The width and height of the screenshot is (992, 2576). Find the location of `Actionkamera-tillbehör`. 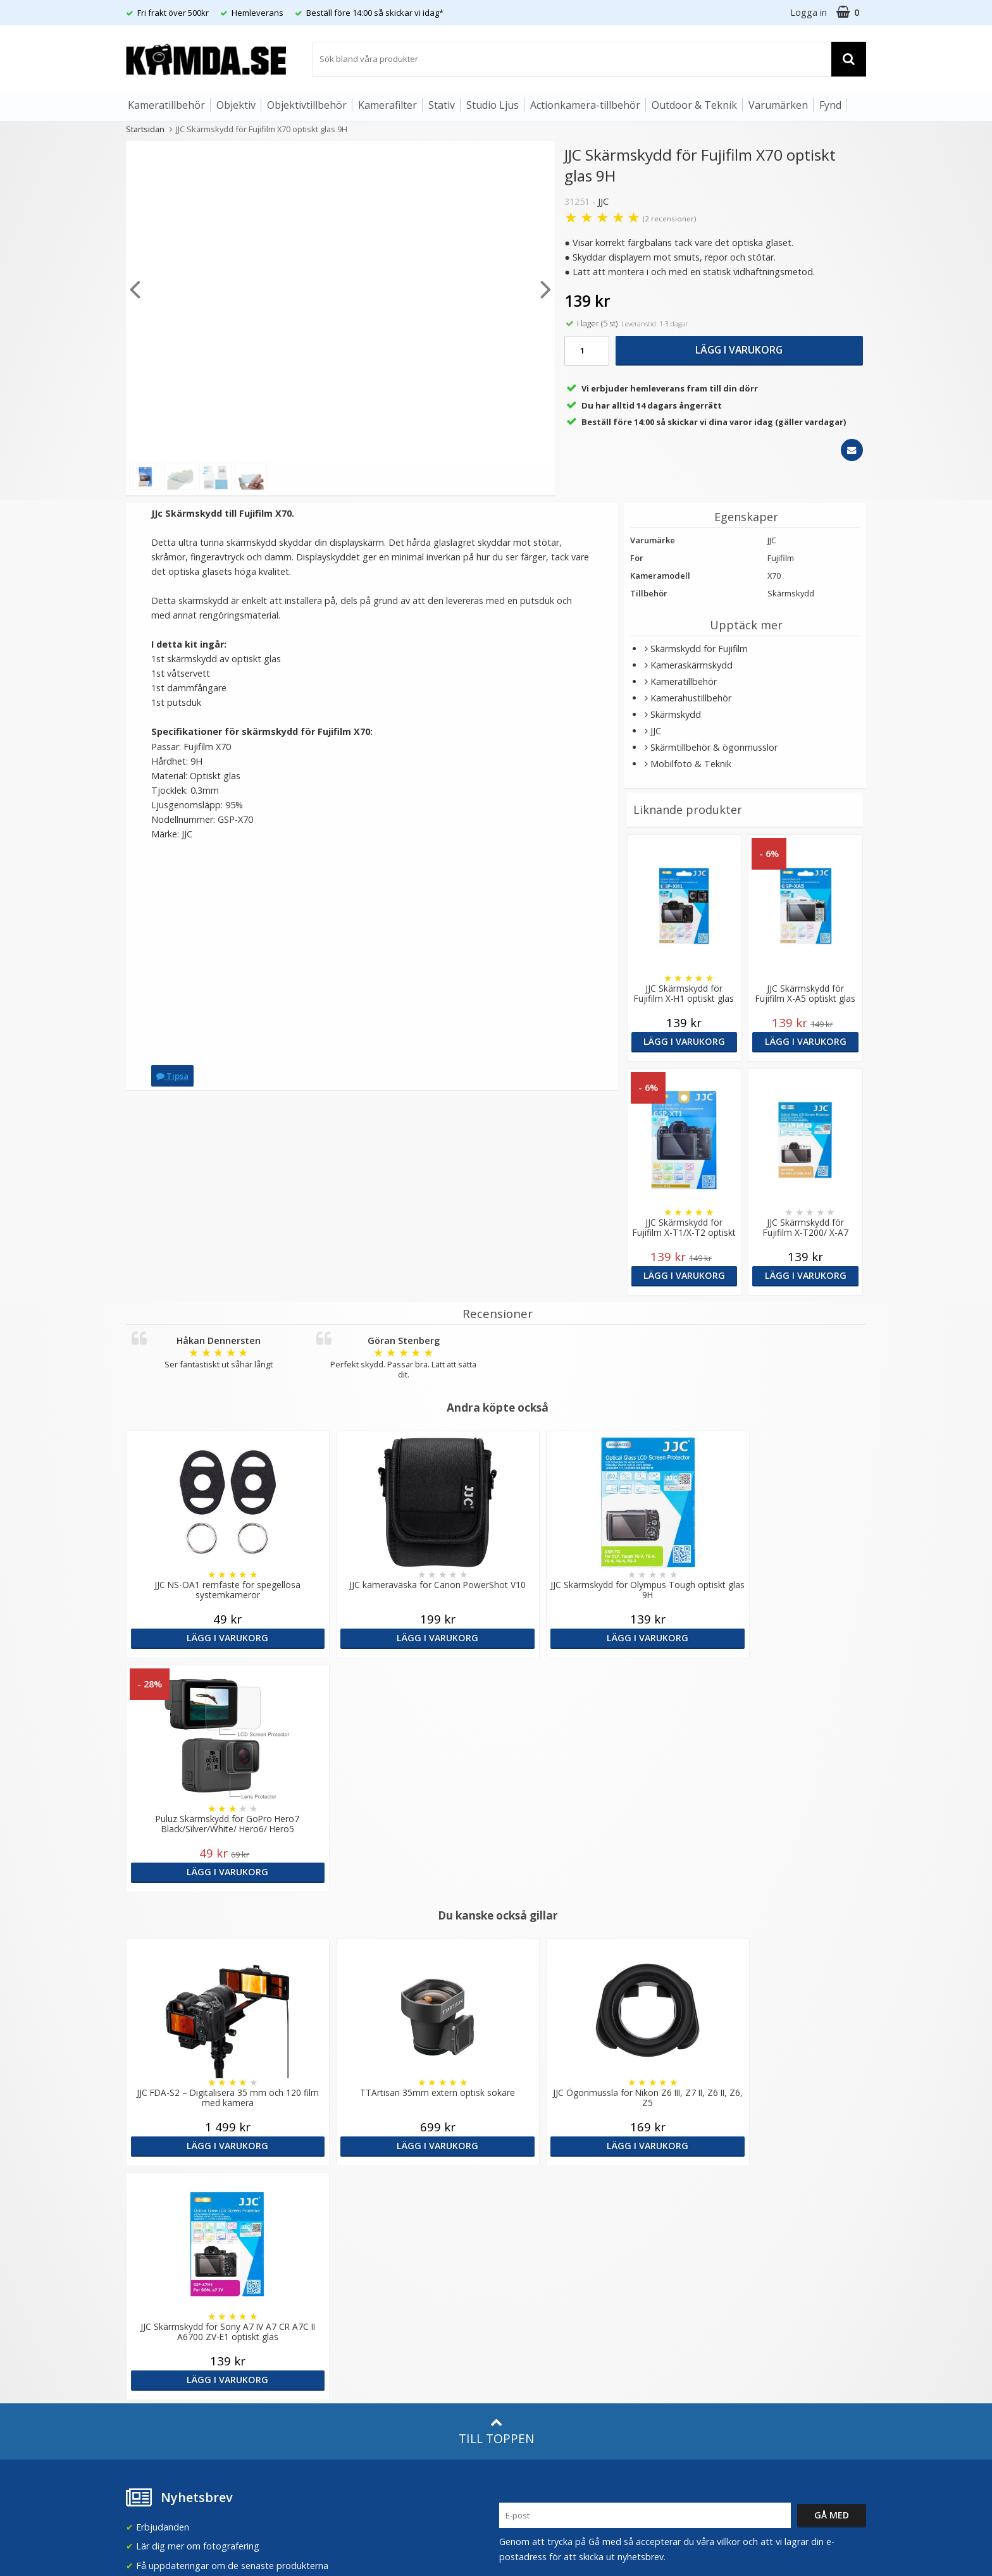

Actionkamera-tillbehör is located at coordinates (585, 105).